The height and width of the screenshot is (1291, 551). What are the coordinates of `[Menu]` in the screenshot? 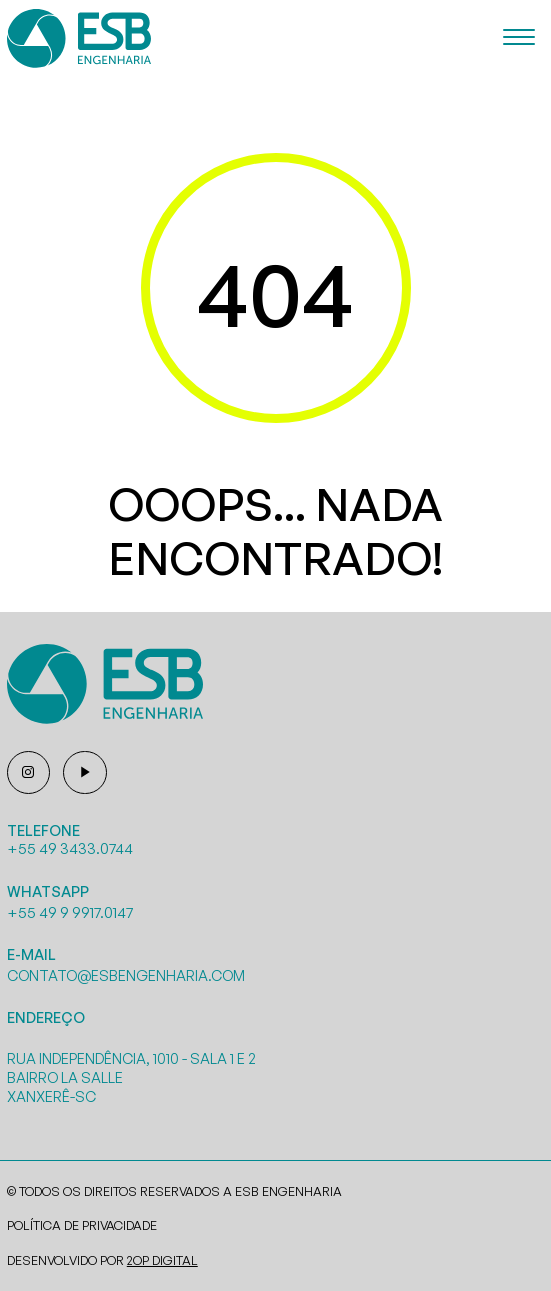 It's located at (519, 38).